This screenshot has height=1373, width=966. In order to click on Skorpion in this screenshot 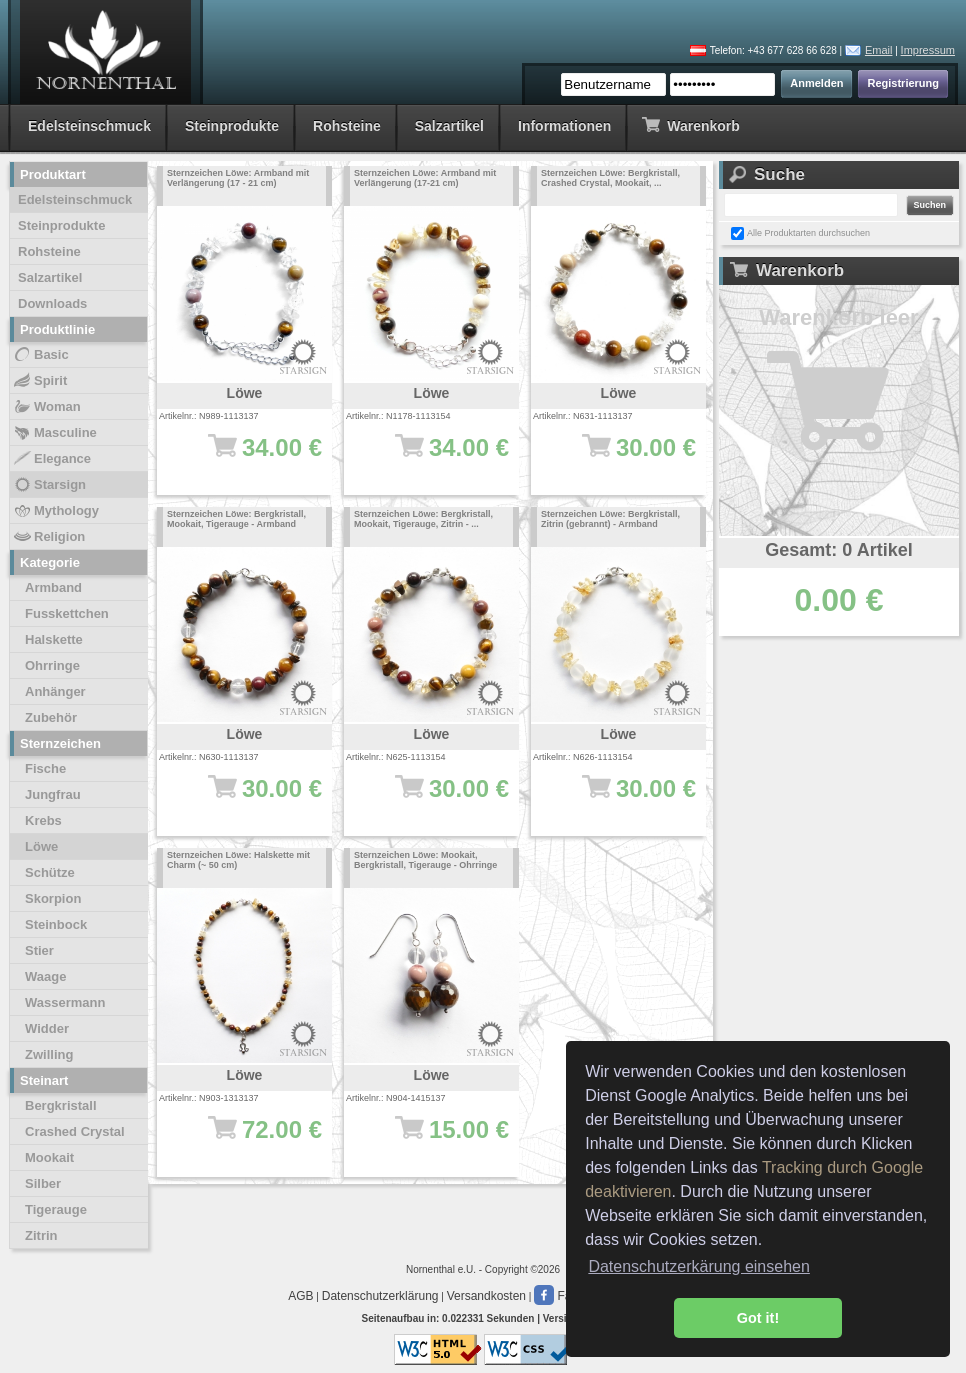, I will do `click(53, 898)`.